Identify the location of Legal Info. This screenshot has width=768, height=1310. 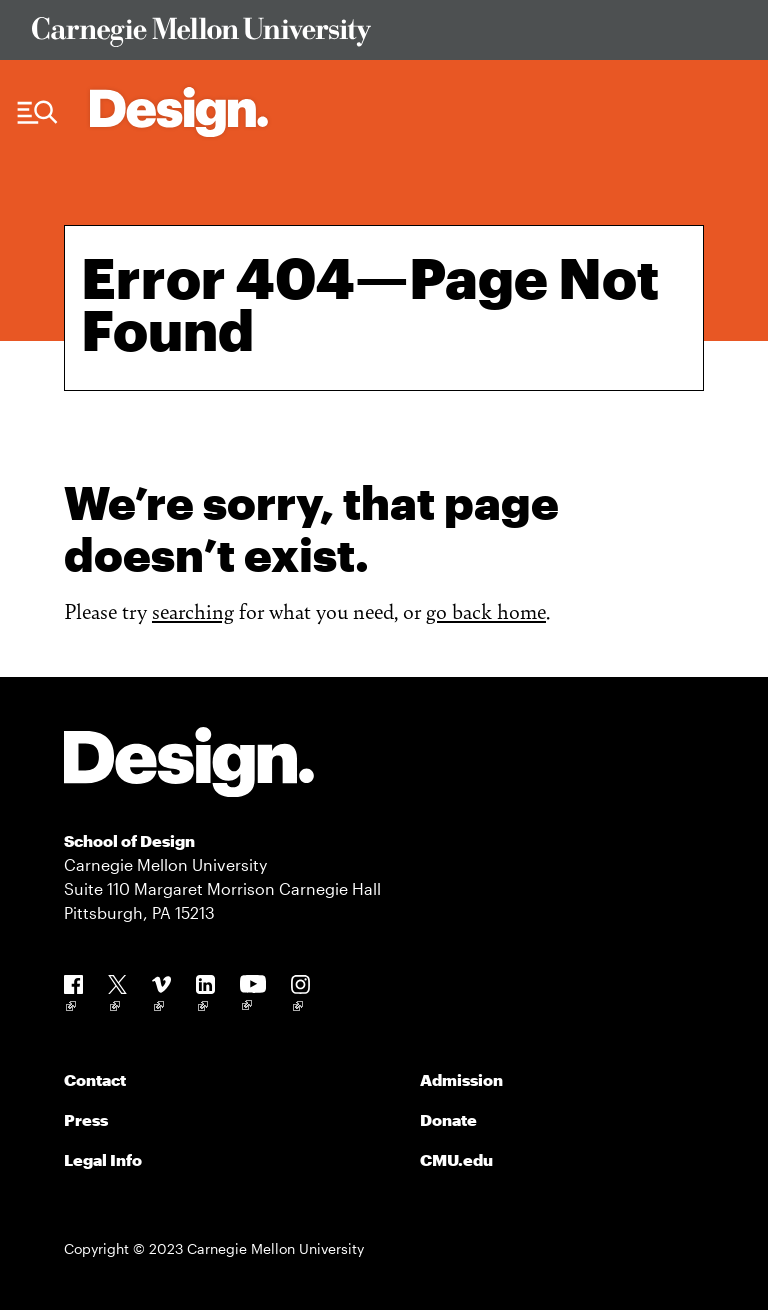
(103, 1159).